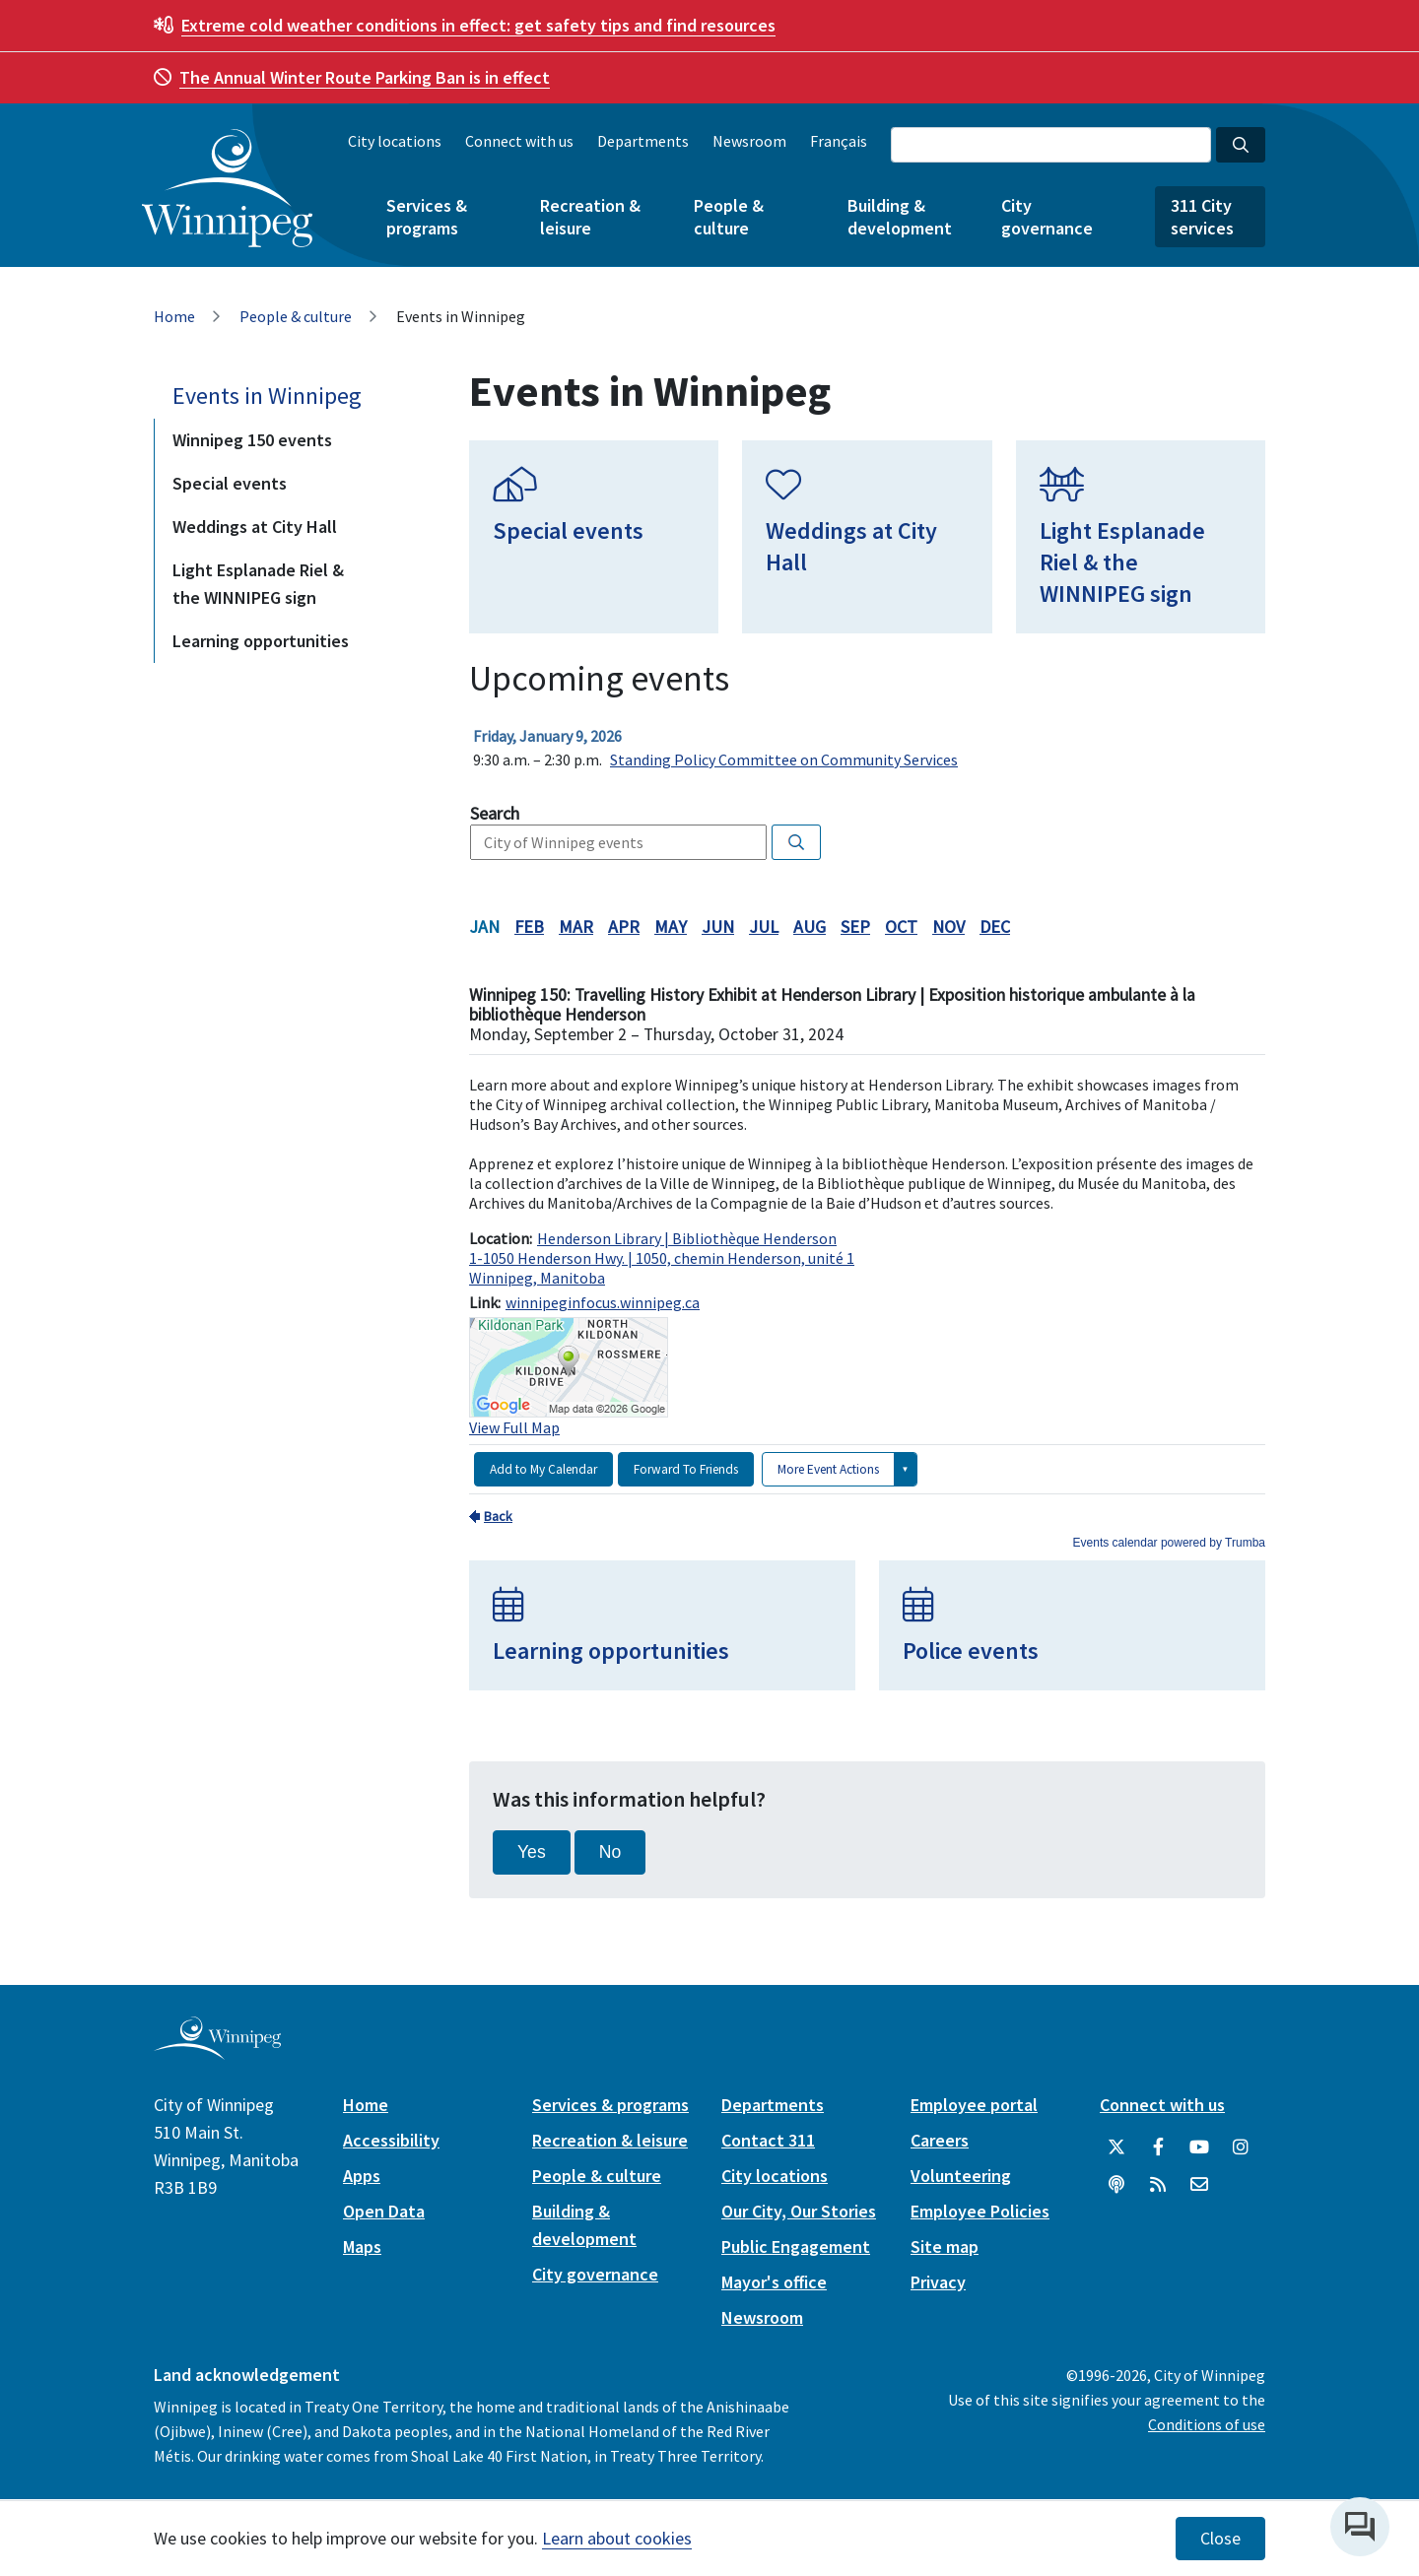 This screenshot has height=2576, width=1419. What do you see at coordinates (867, 747) in the screenshot?
I see `Please update your browser to view the iframe content.` at bounding box center [867, 747].